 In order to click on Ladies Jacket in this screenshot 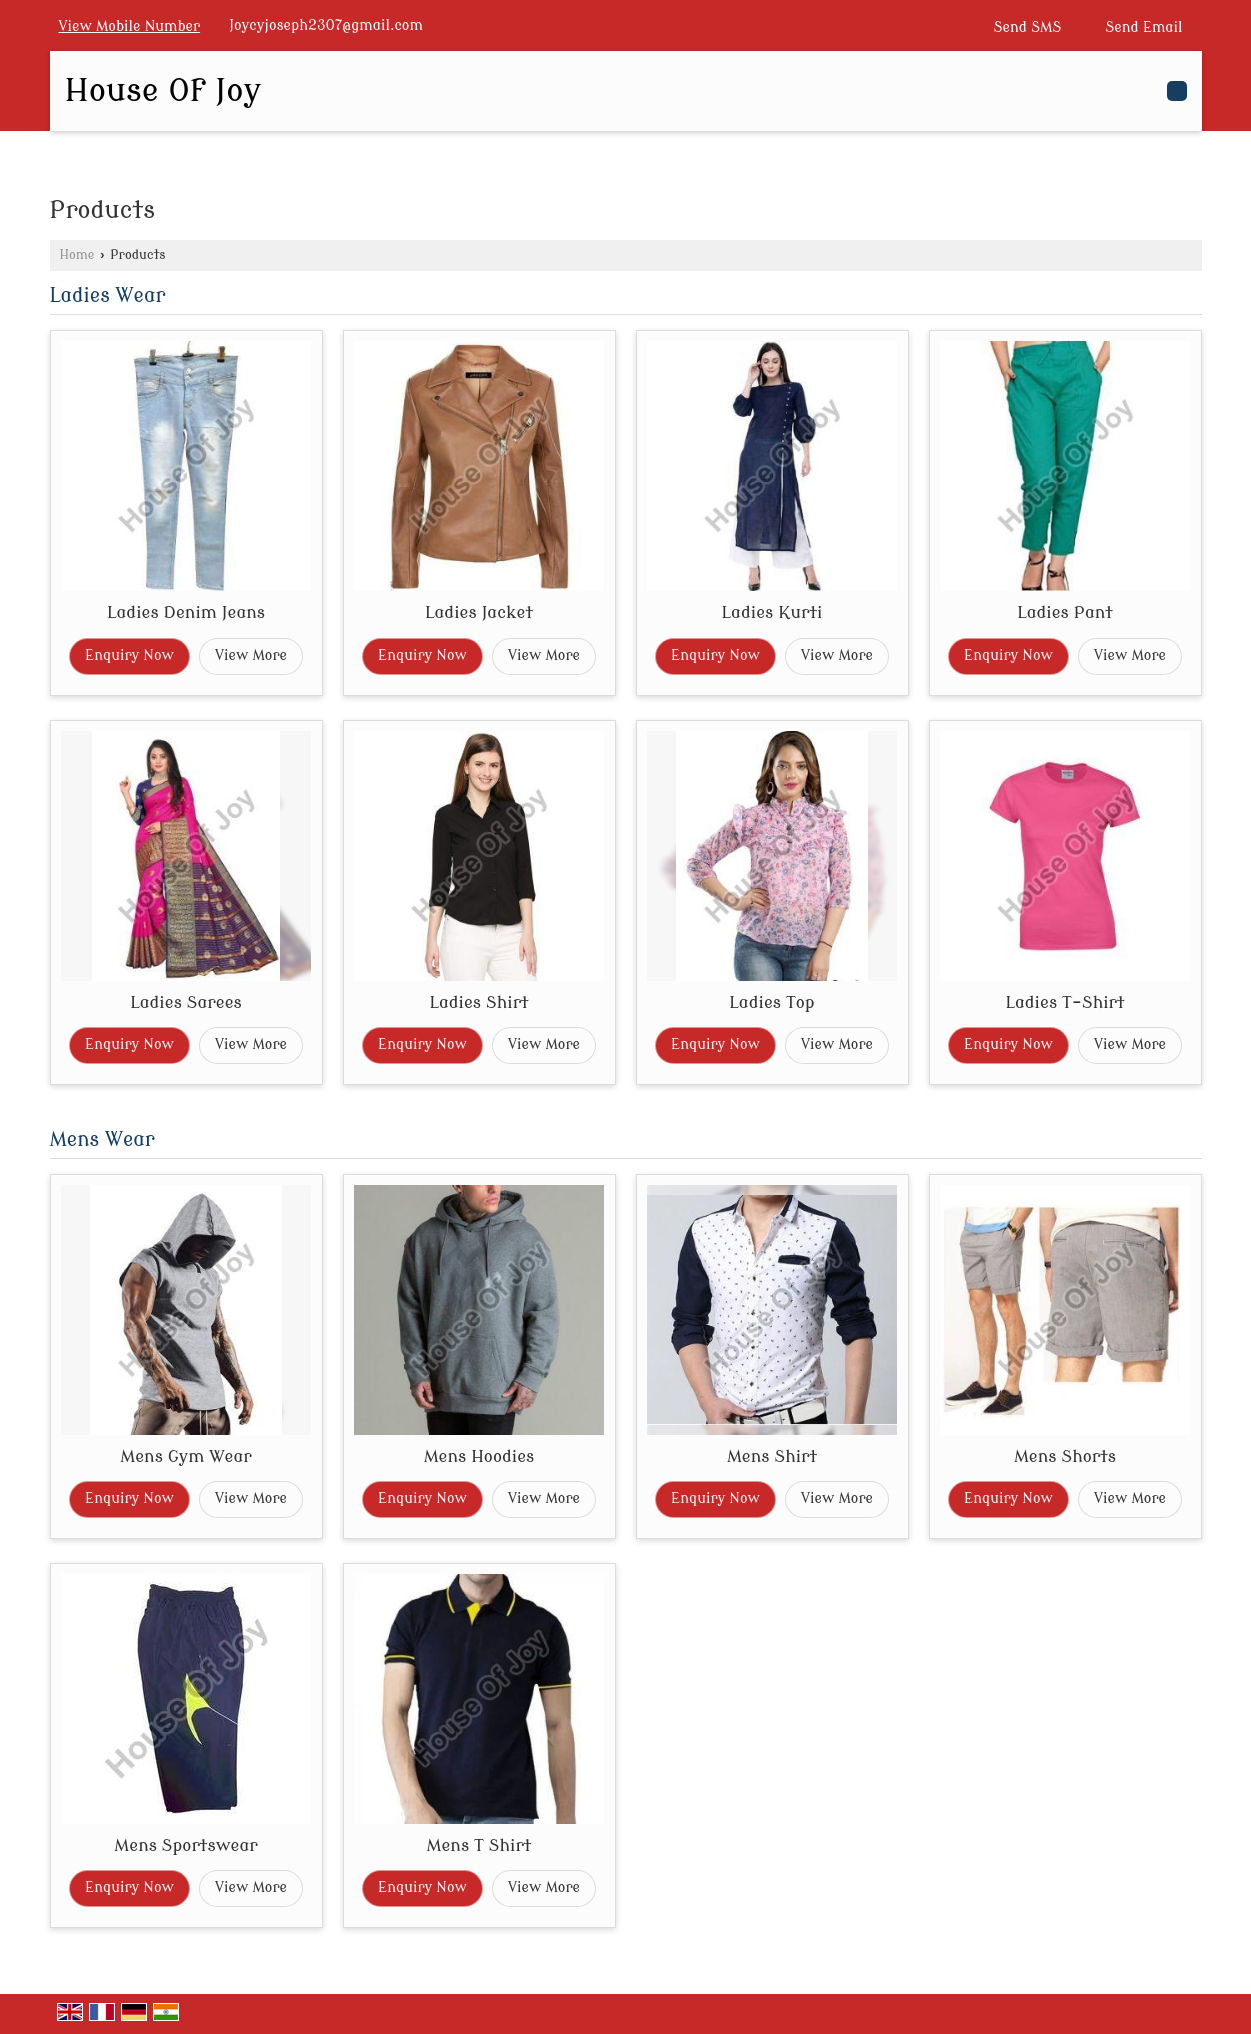, I will do `click(479, 612)`.